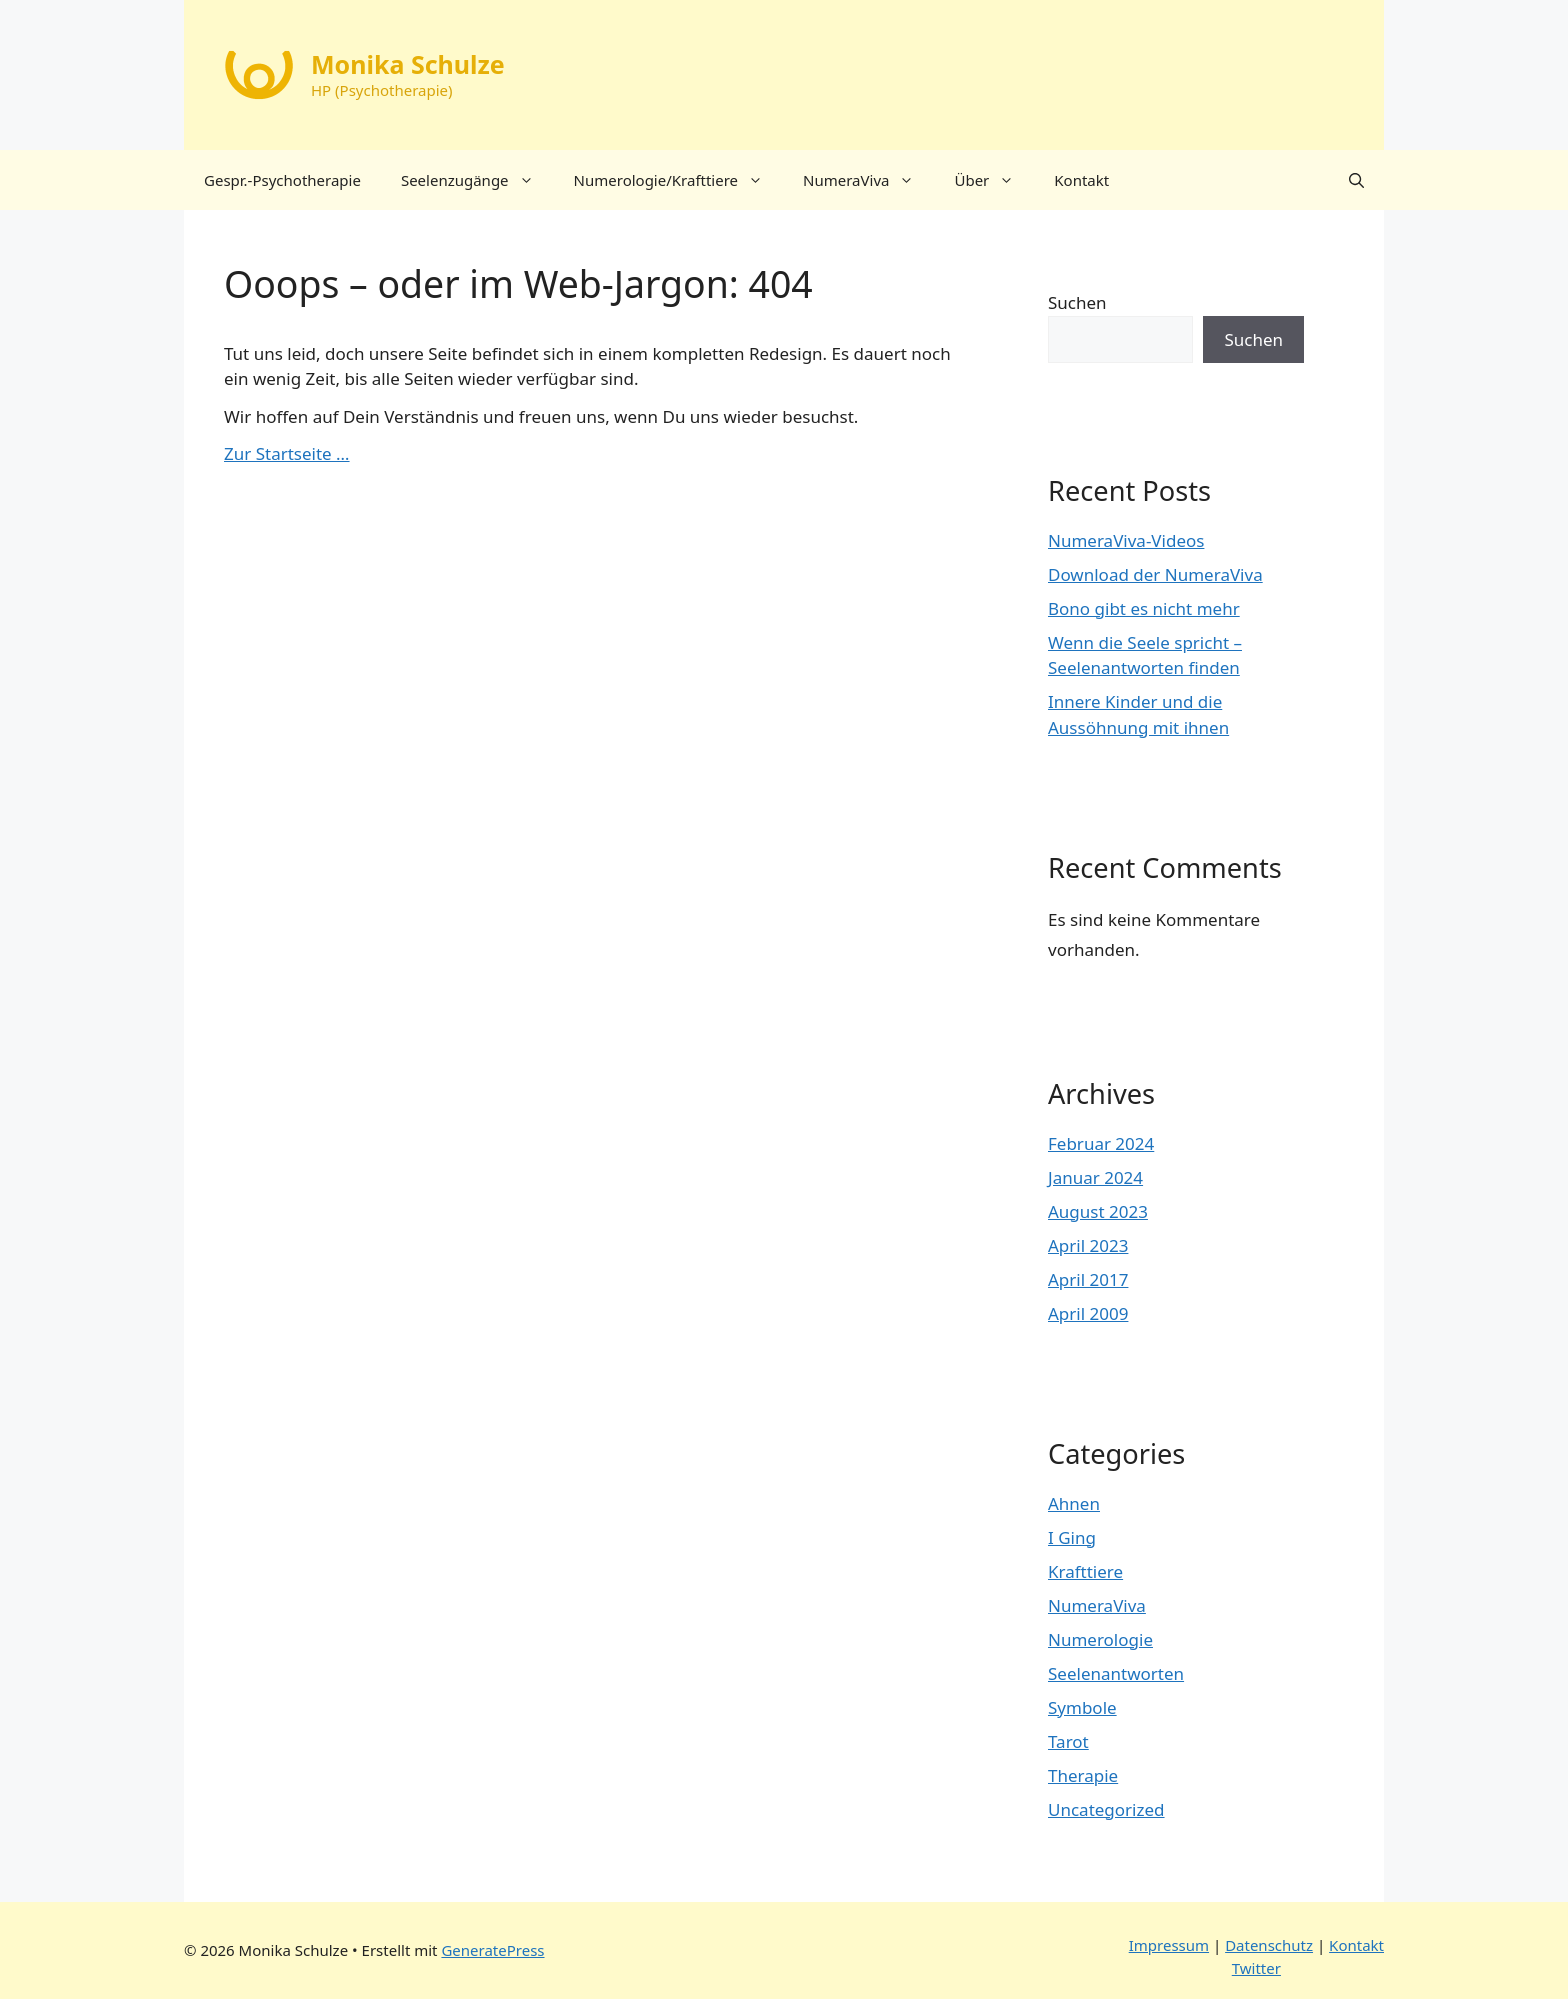  I want to click on Über, so click(994, 180).